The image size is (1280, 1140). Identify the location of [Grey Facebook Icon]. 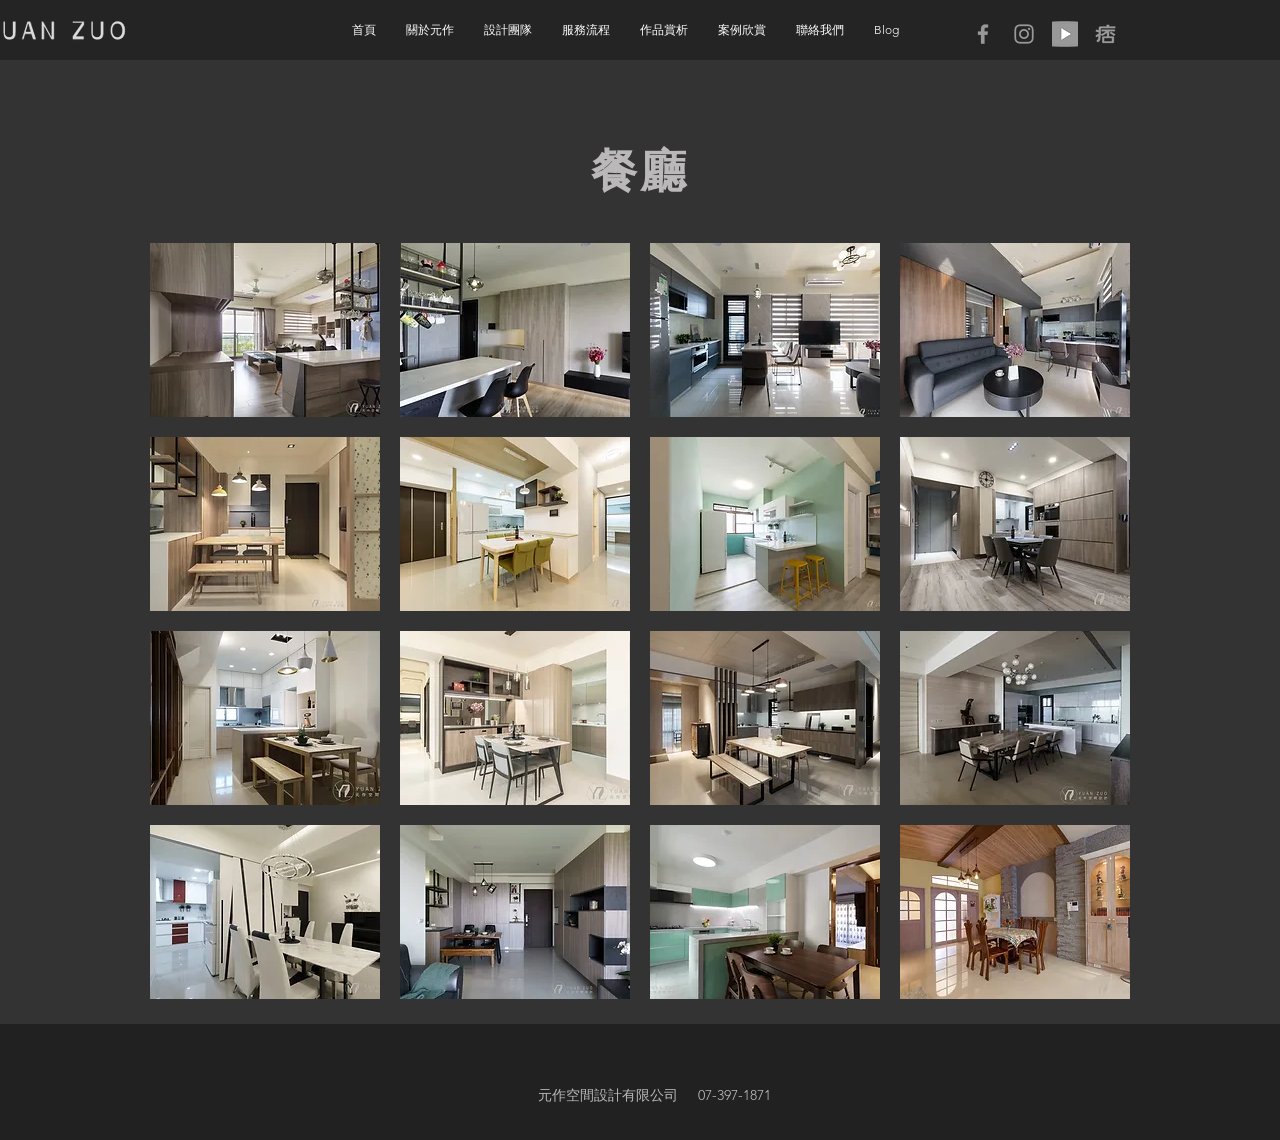
(983, 34).